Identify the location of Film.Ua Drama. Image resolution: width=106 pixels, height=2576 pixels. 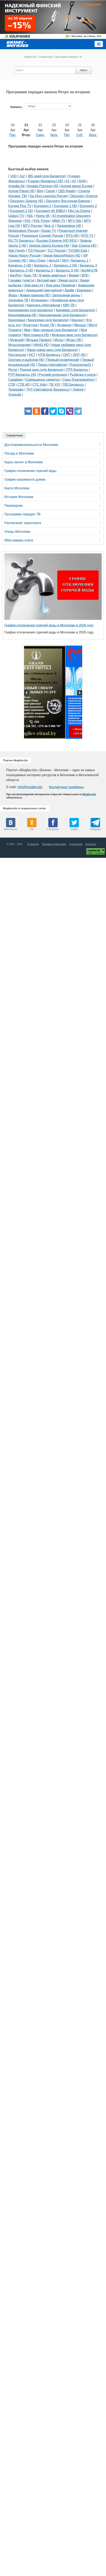
(79, 211).